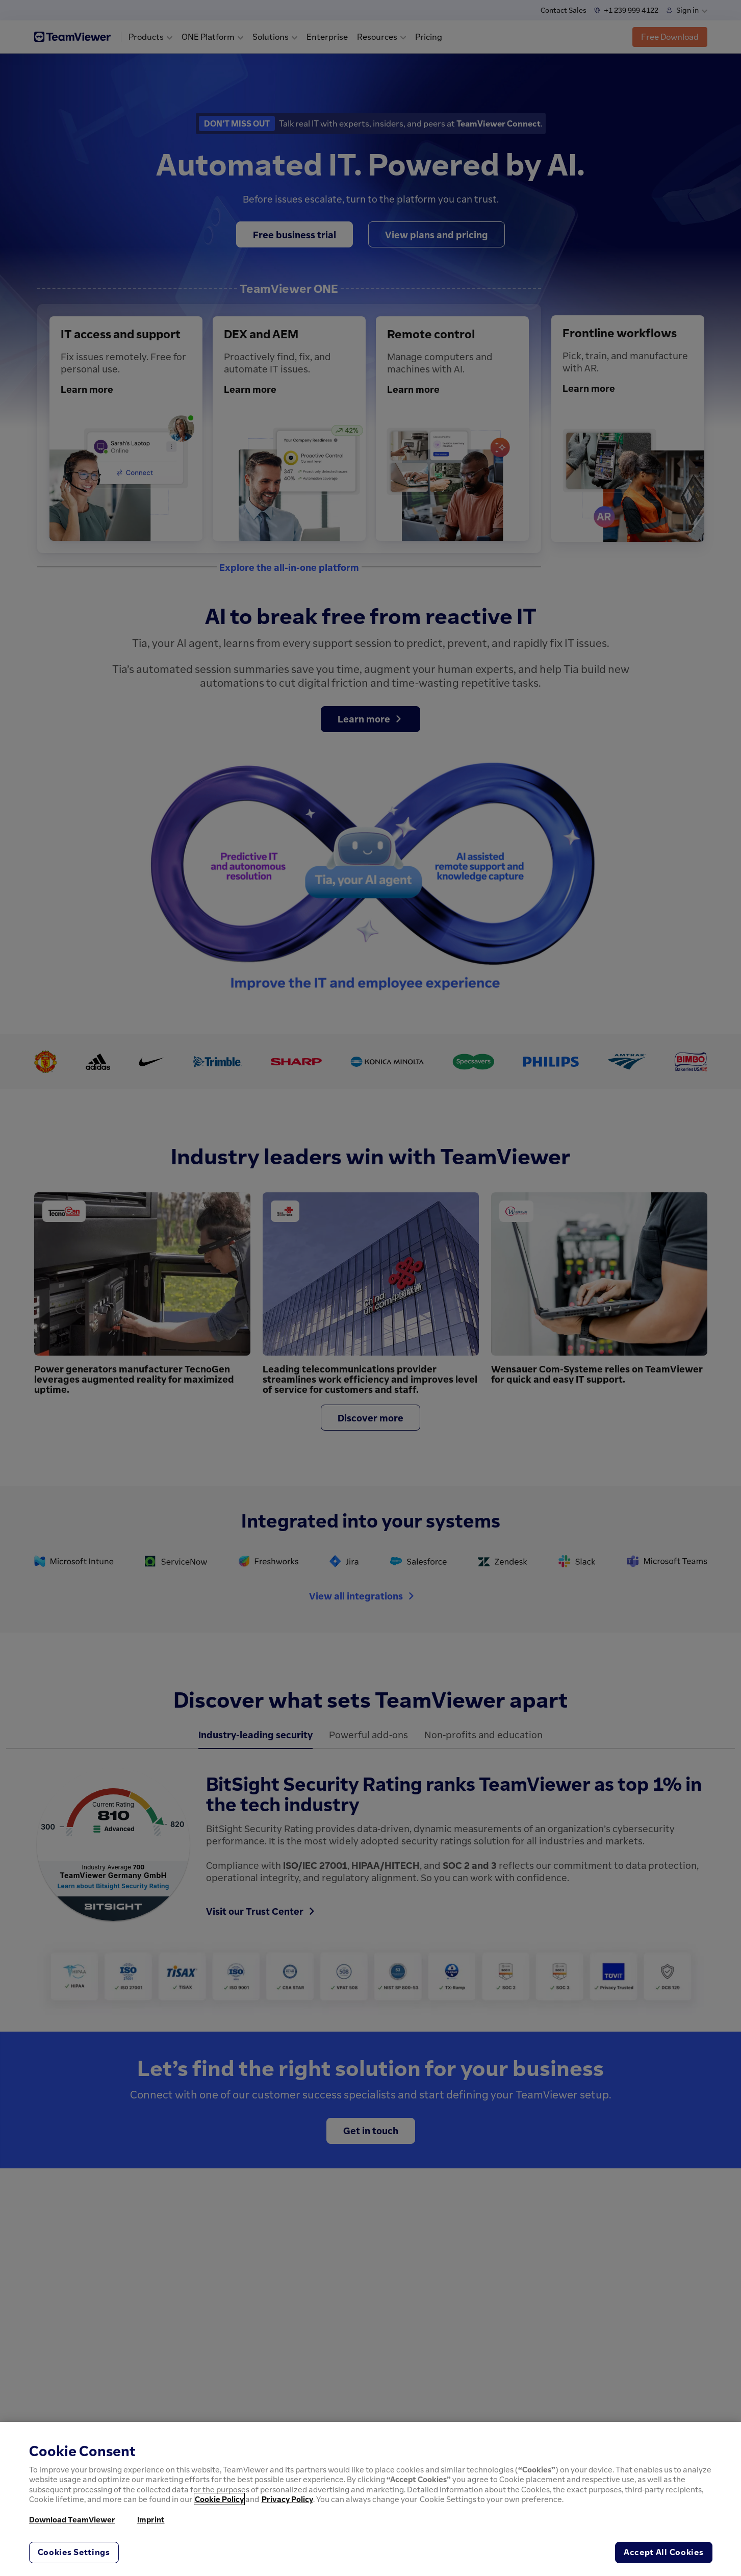 The image size is (741, 2576). Describe the element at coordinates (287, 2499) in the screenshot. I see `Privacy Policy` at that location.